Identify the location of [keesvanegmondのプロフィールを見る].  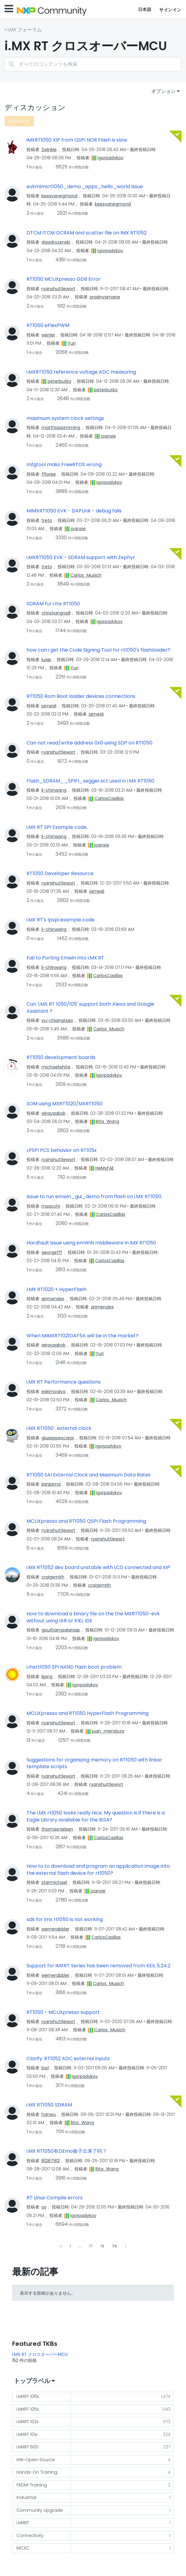
(59, 196).